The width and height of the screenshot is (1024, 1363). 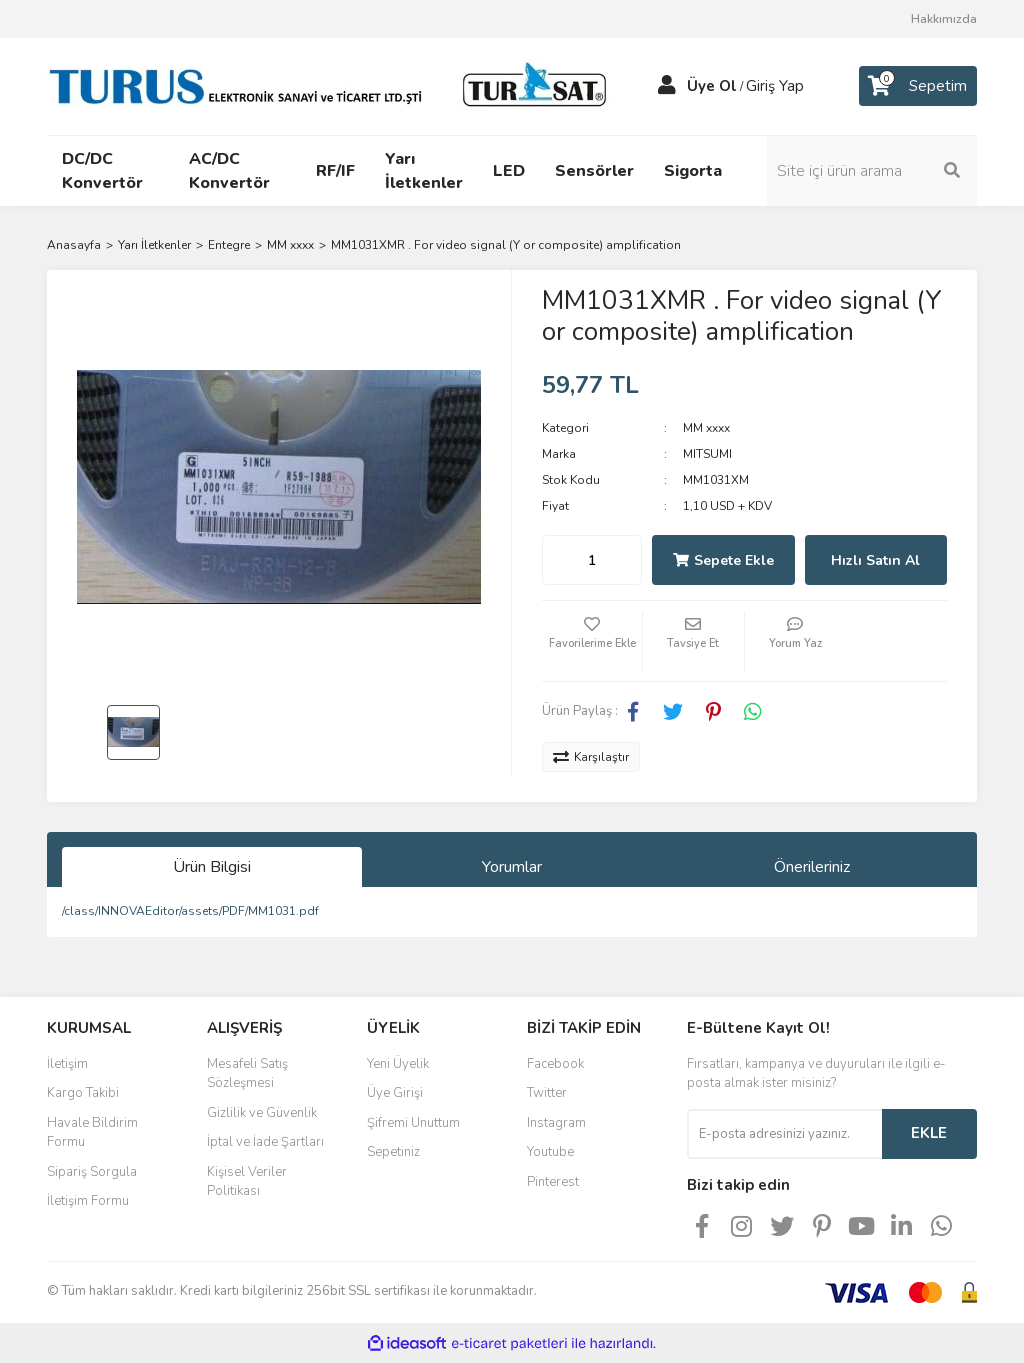 I want to click on Sepetiniz, so click(x=393, y=1152).